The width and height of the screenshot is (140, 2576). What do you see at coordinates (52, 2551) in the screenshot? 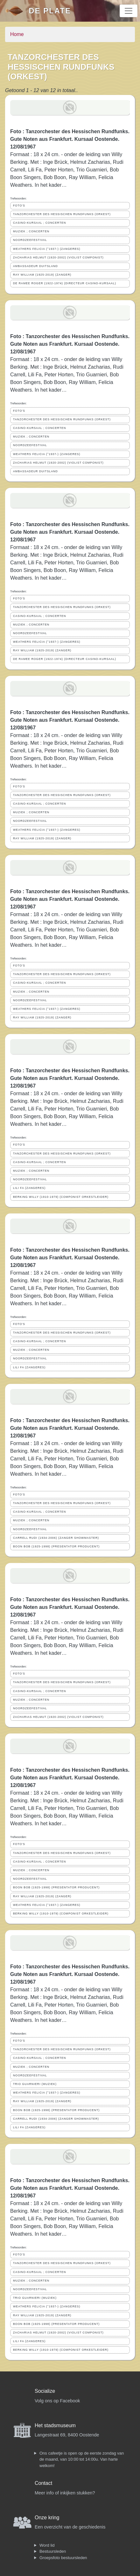
I see `Bestuursleden` at bounding box center [52, 2551].